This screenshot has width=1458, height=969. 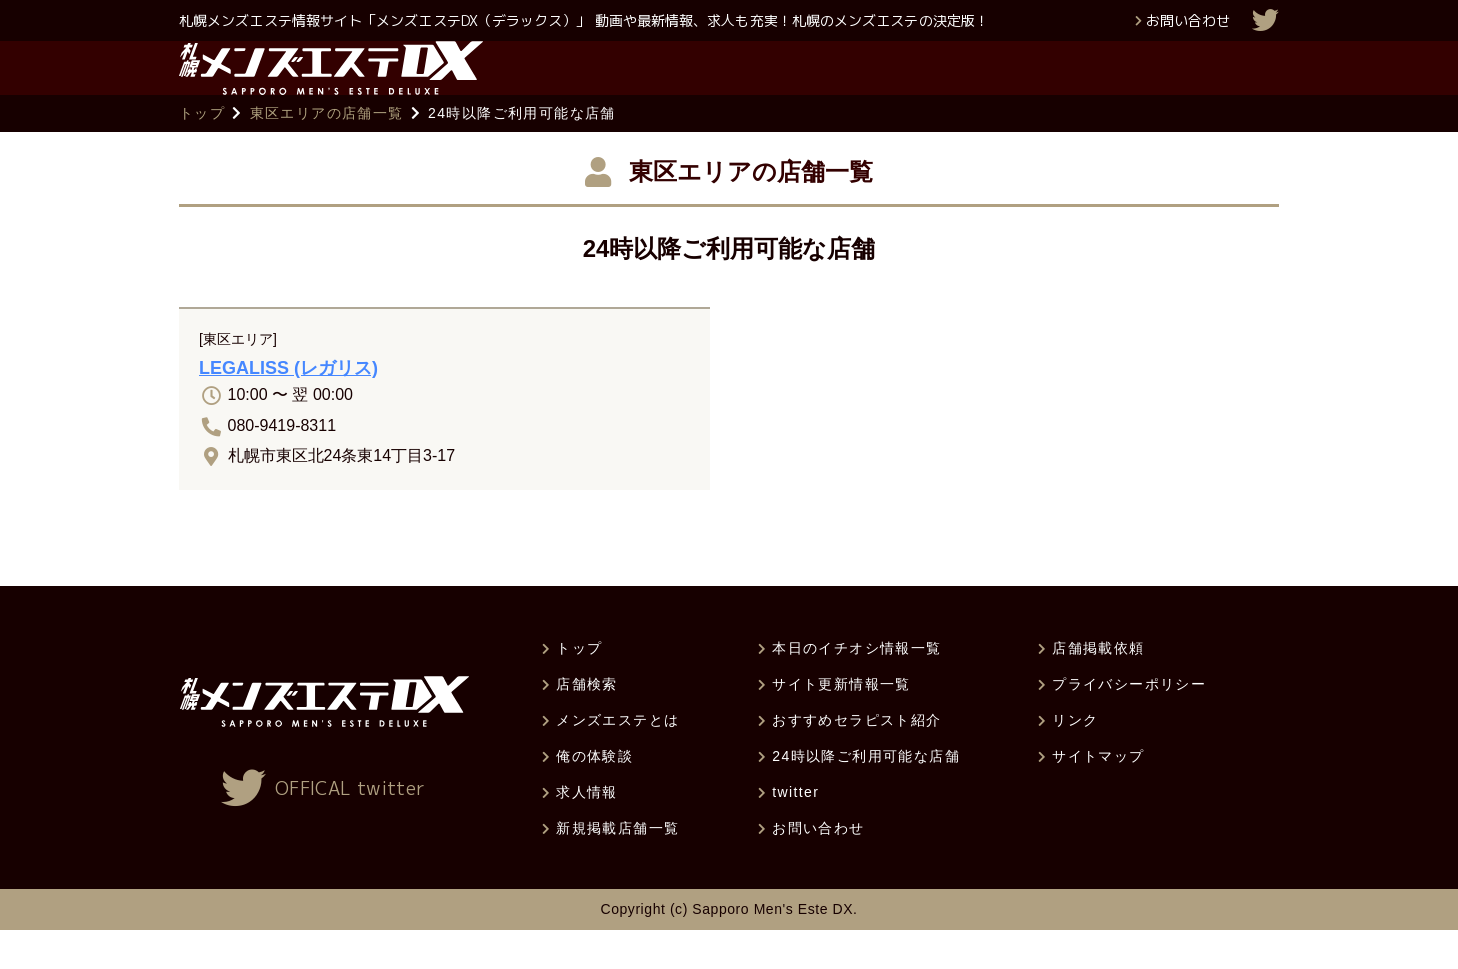 I want to click on 俺の体験談, so click(x=594, y=795).